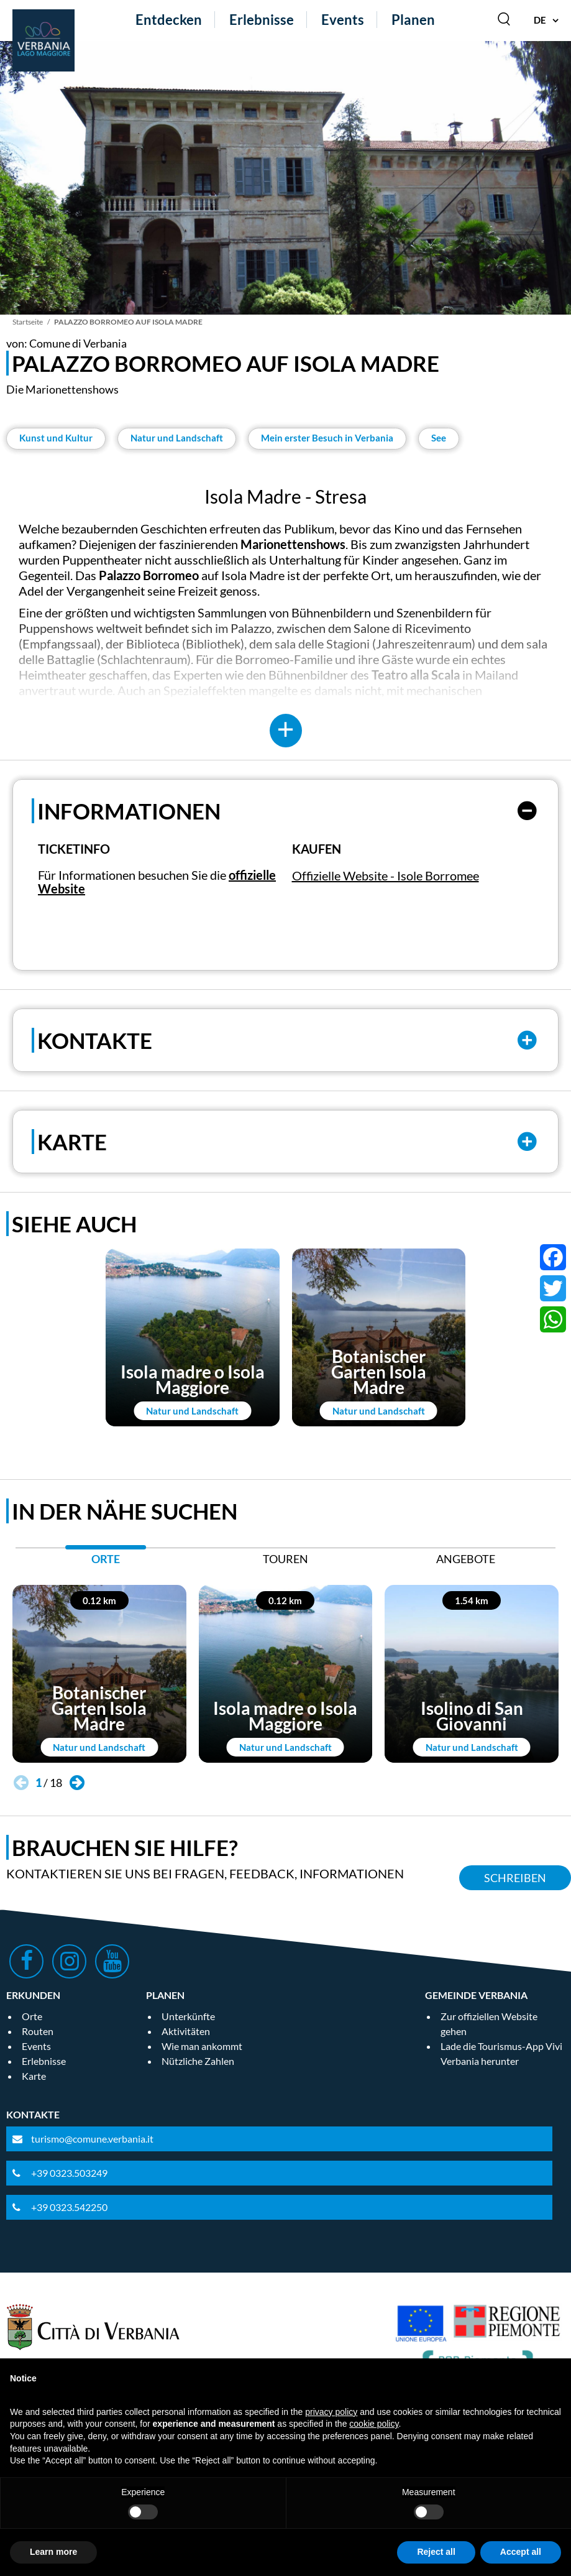 Image resolution: width=571 pixels, height=2576 pixels. What do you see at coordinates (261, 19) in the screenshot?
I see `Erlebnisse` at bounding box center [261, 19].